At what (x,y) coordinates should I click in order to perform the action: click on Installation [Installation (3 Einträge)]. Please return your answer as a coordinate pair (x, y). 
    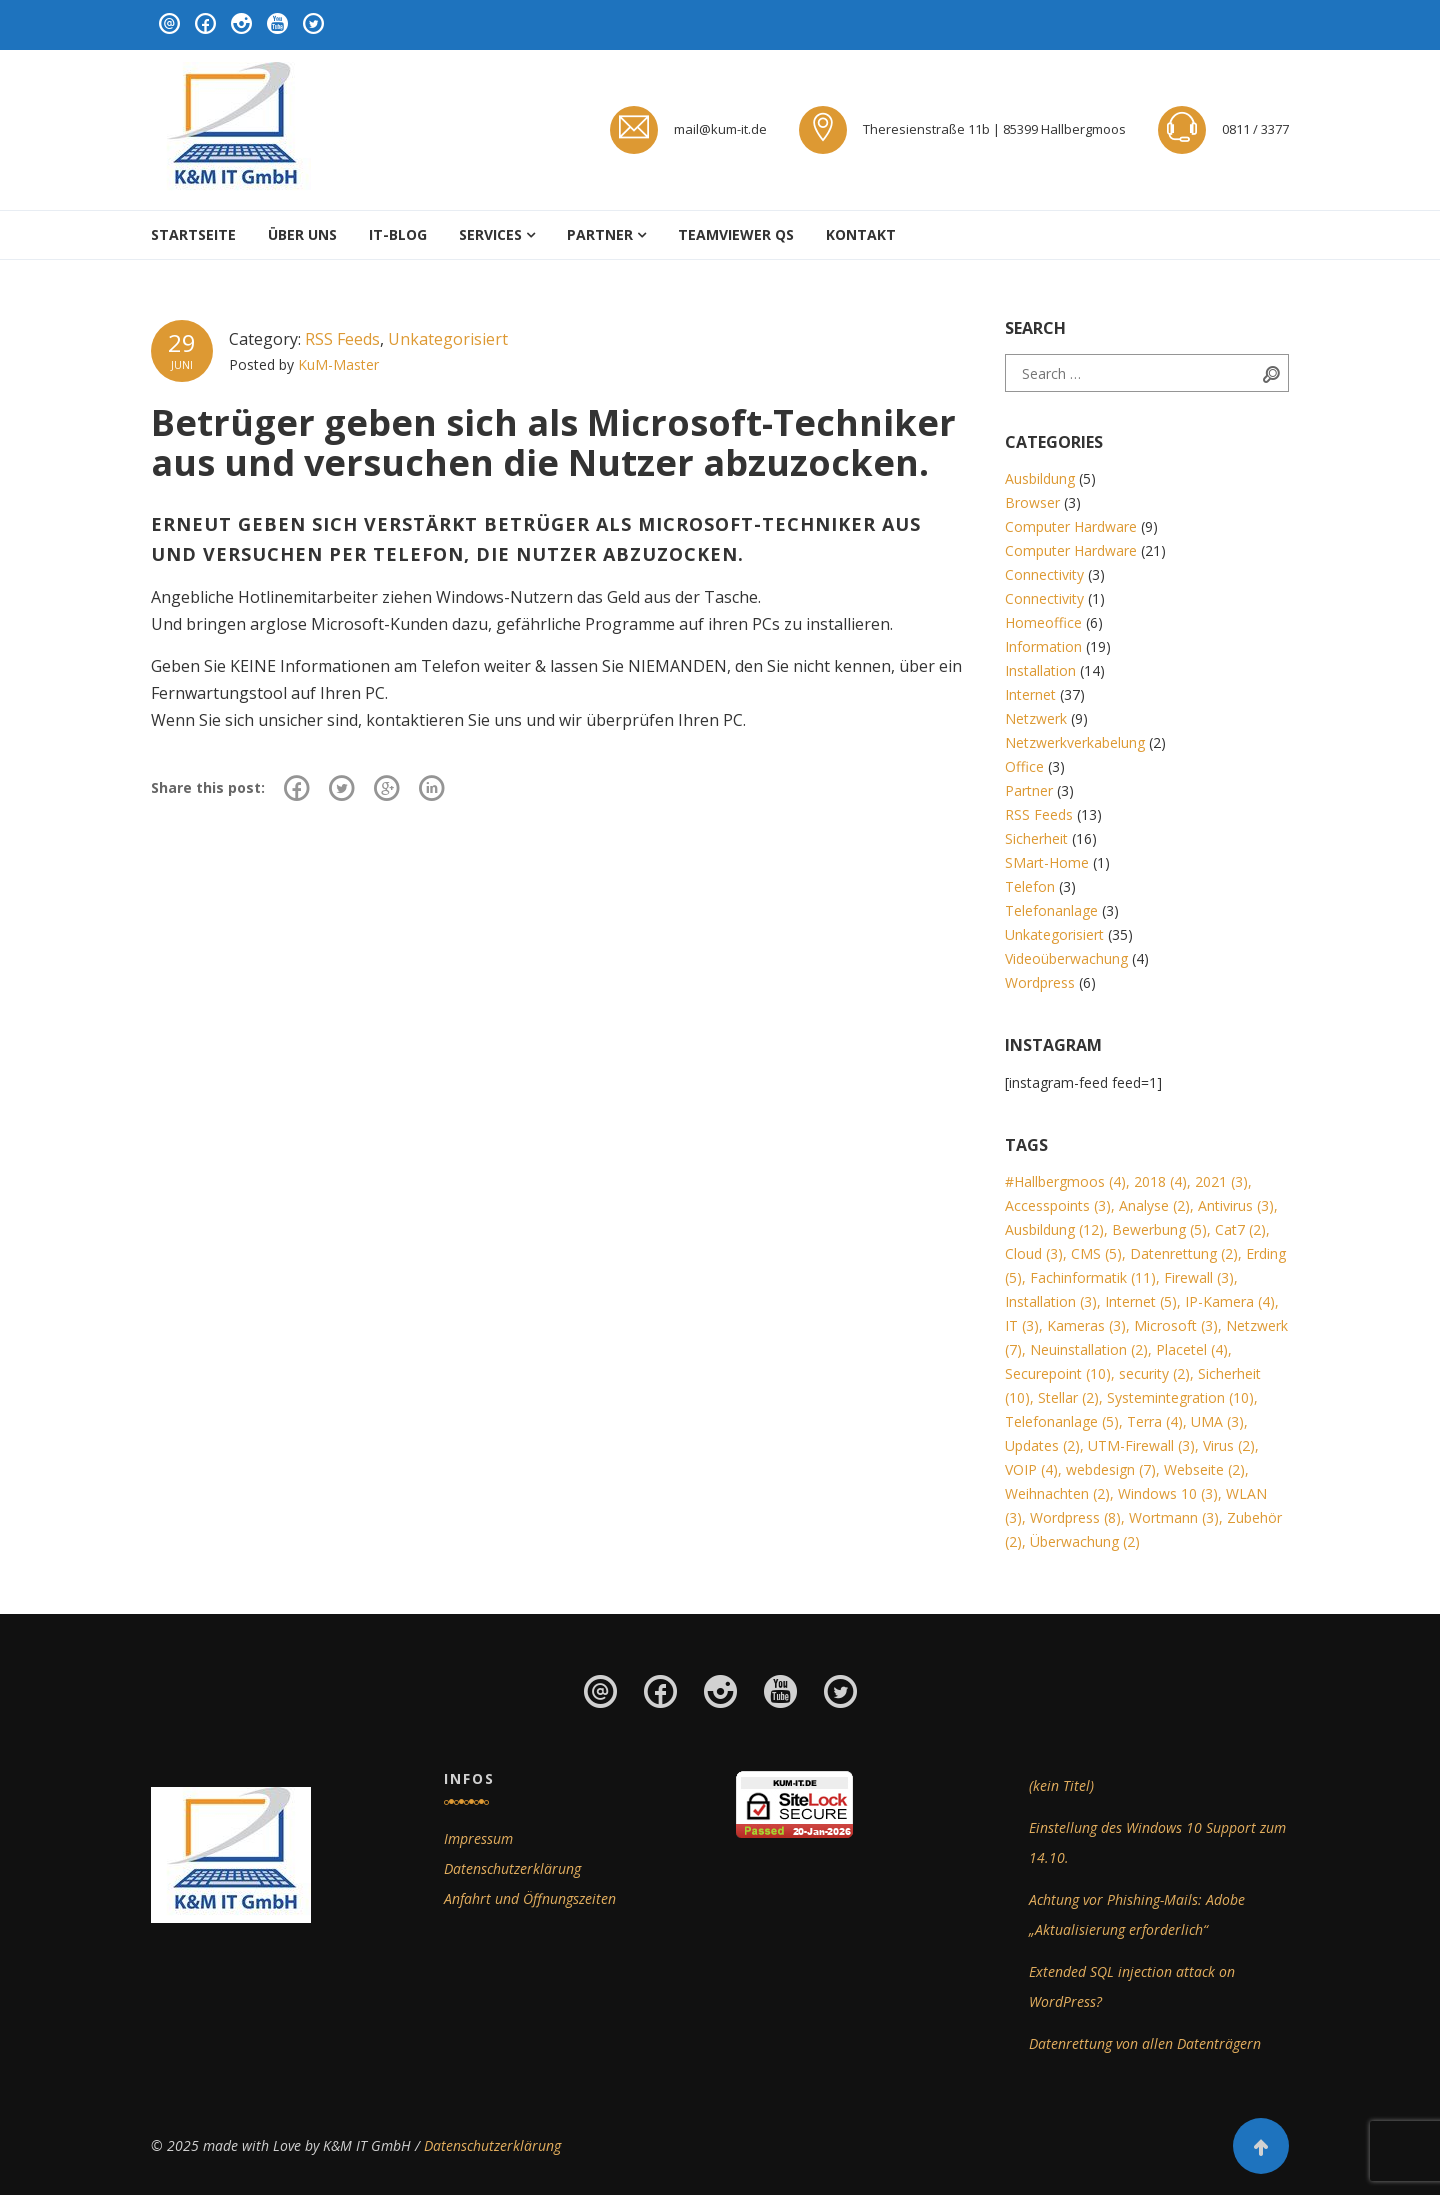
    Looking at the image, I should click on (1051, 1301).